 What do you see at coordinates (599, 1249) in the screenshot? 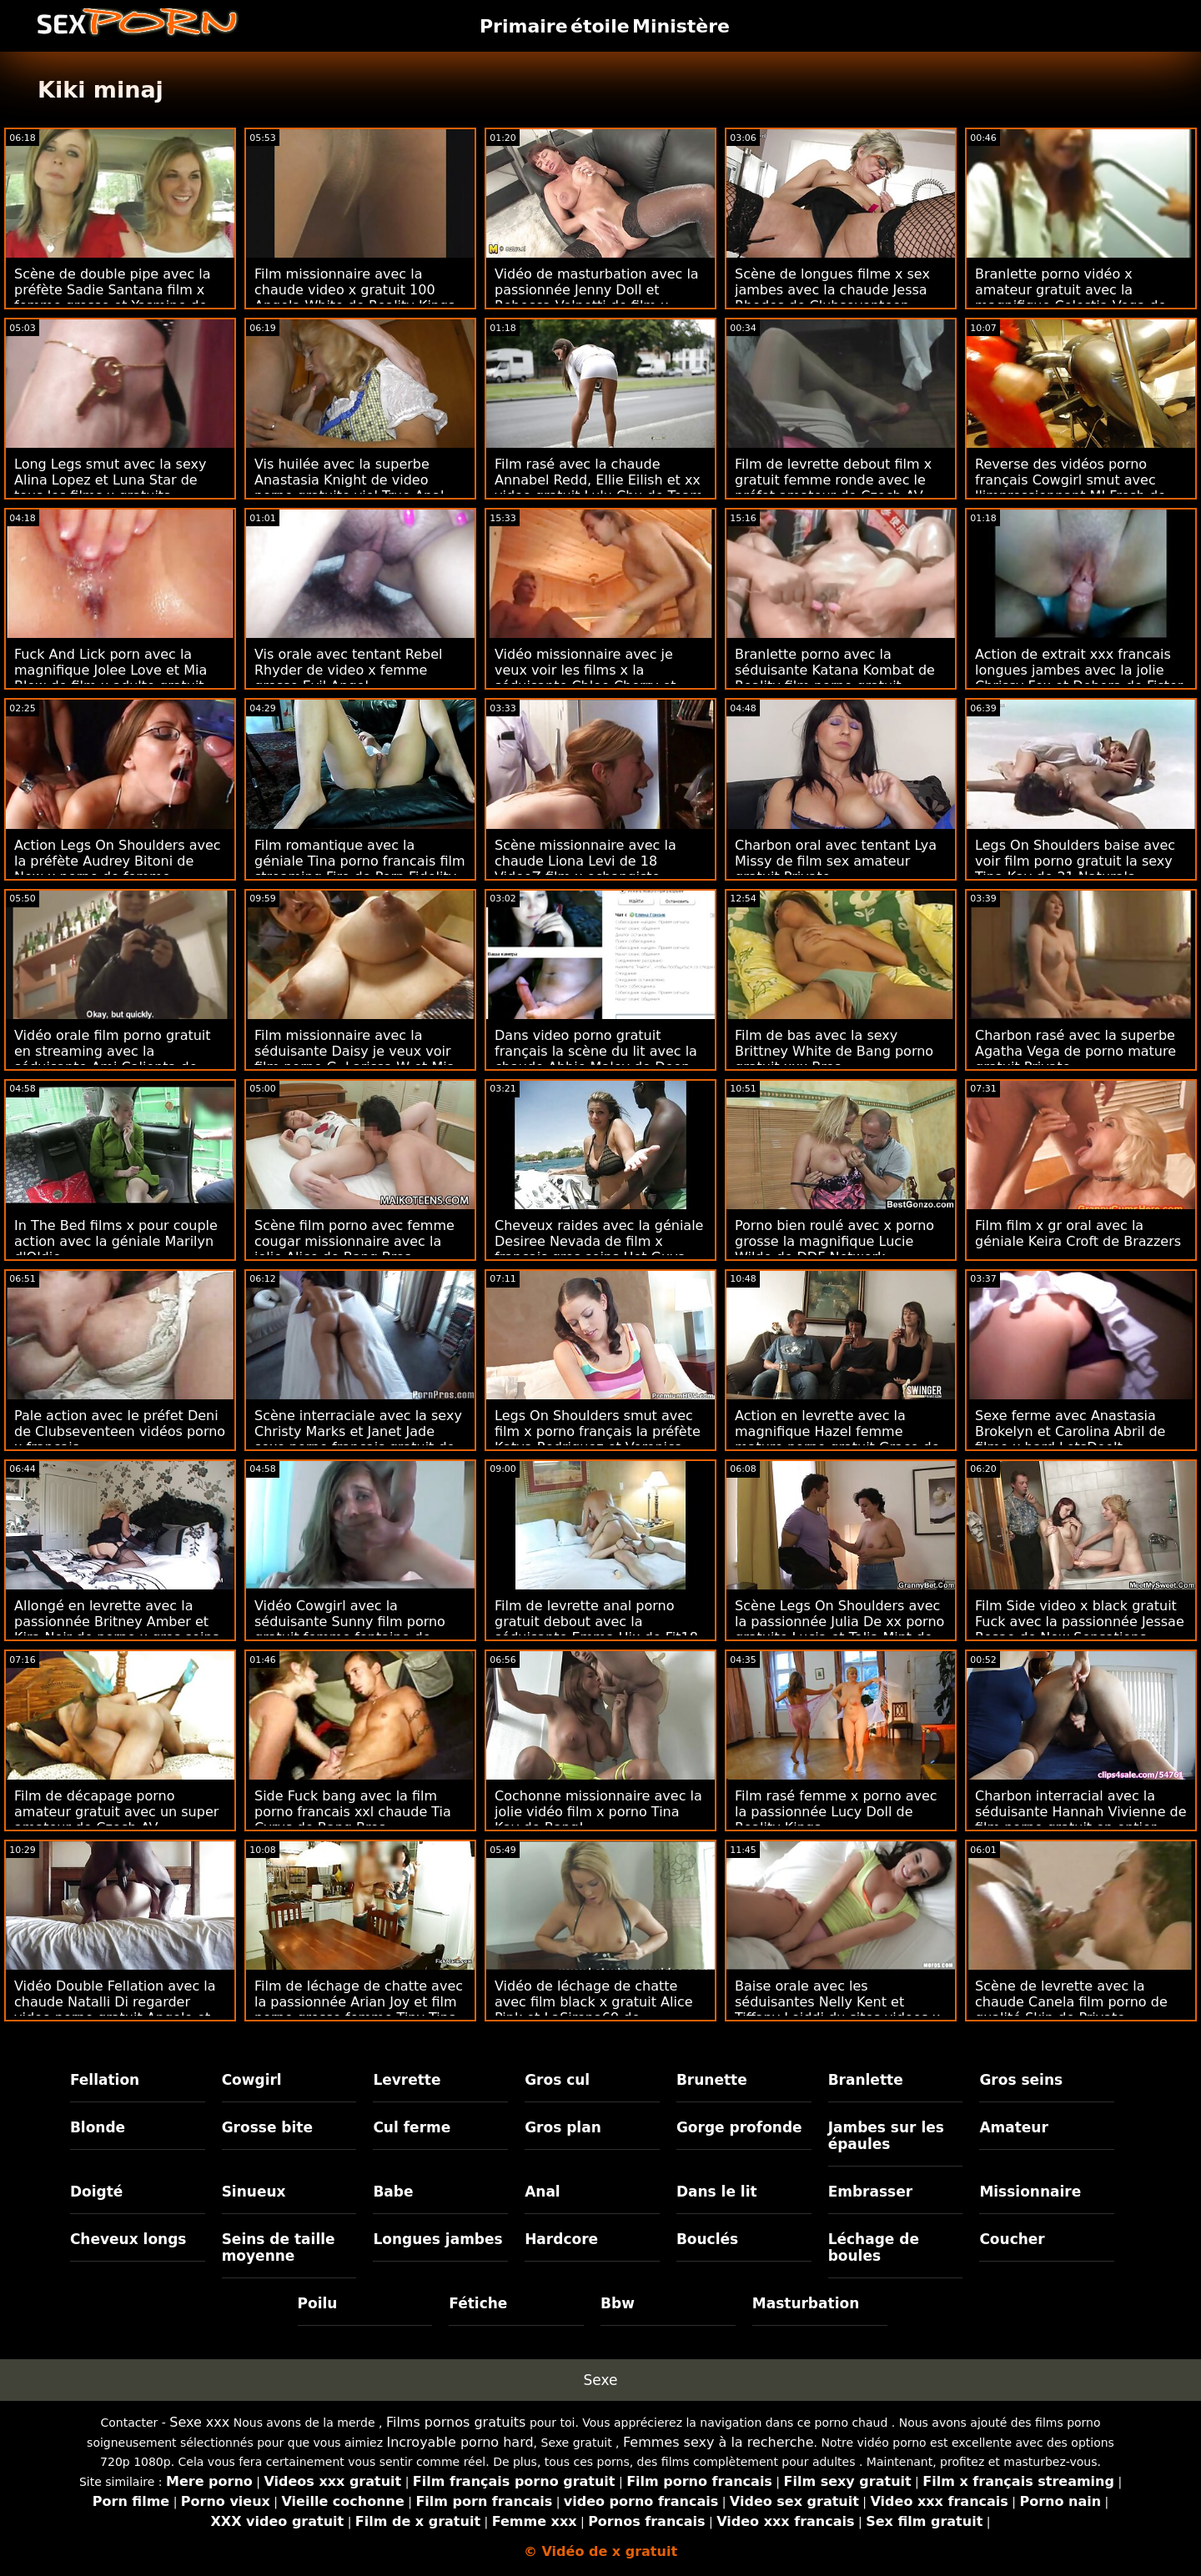
I see `Cheveux raides avec la géniale Desiree Nevada de film x francais gros seins Hot Guys Fuck` at bounding box center [599, 1249].